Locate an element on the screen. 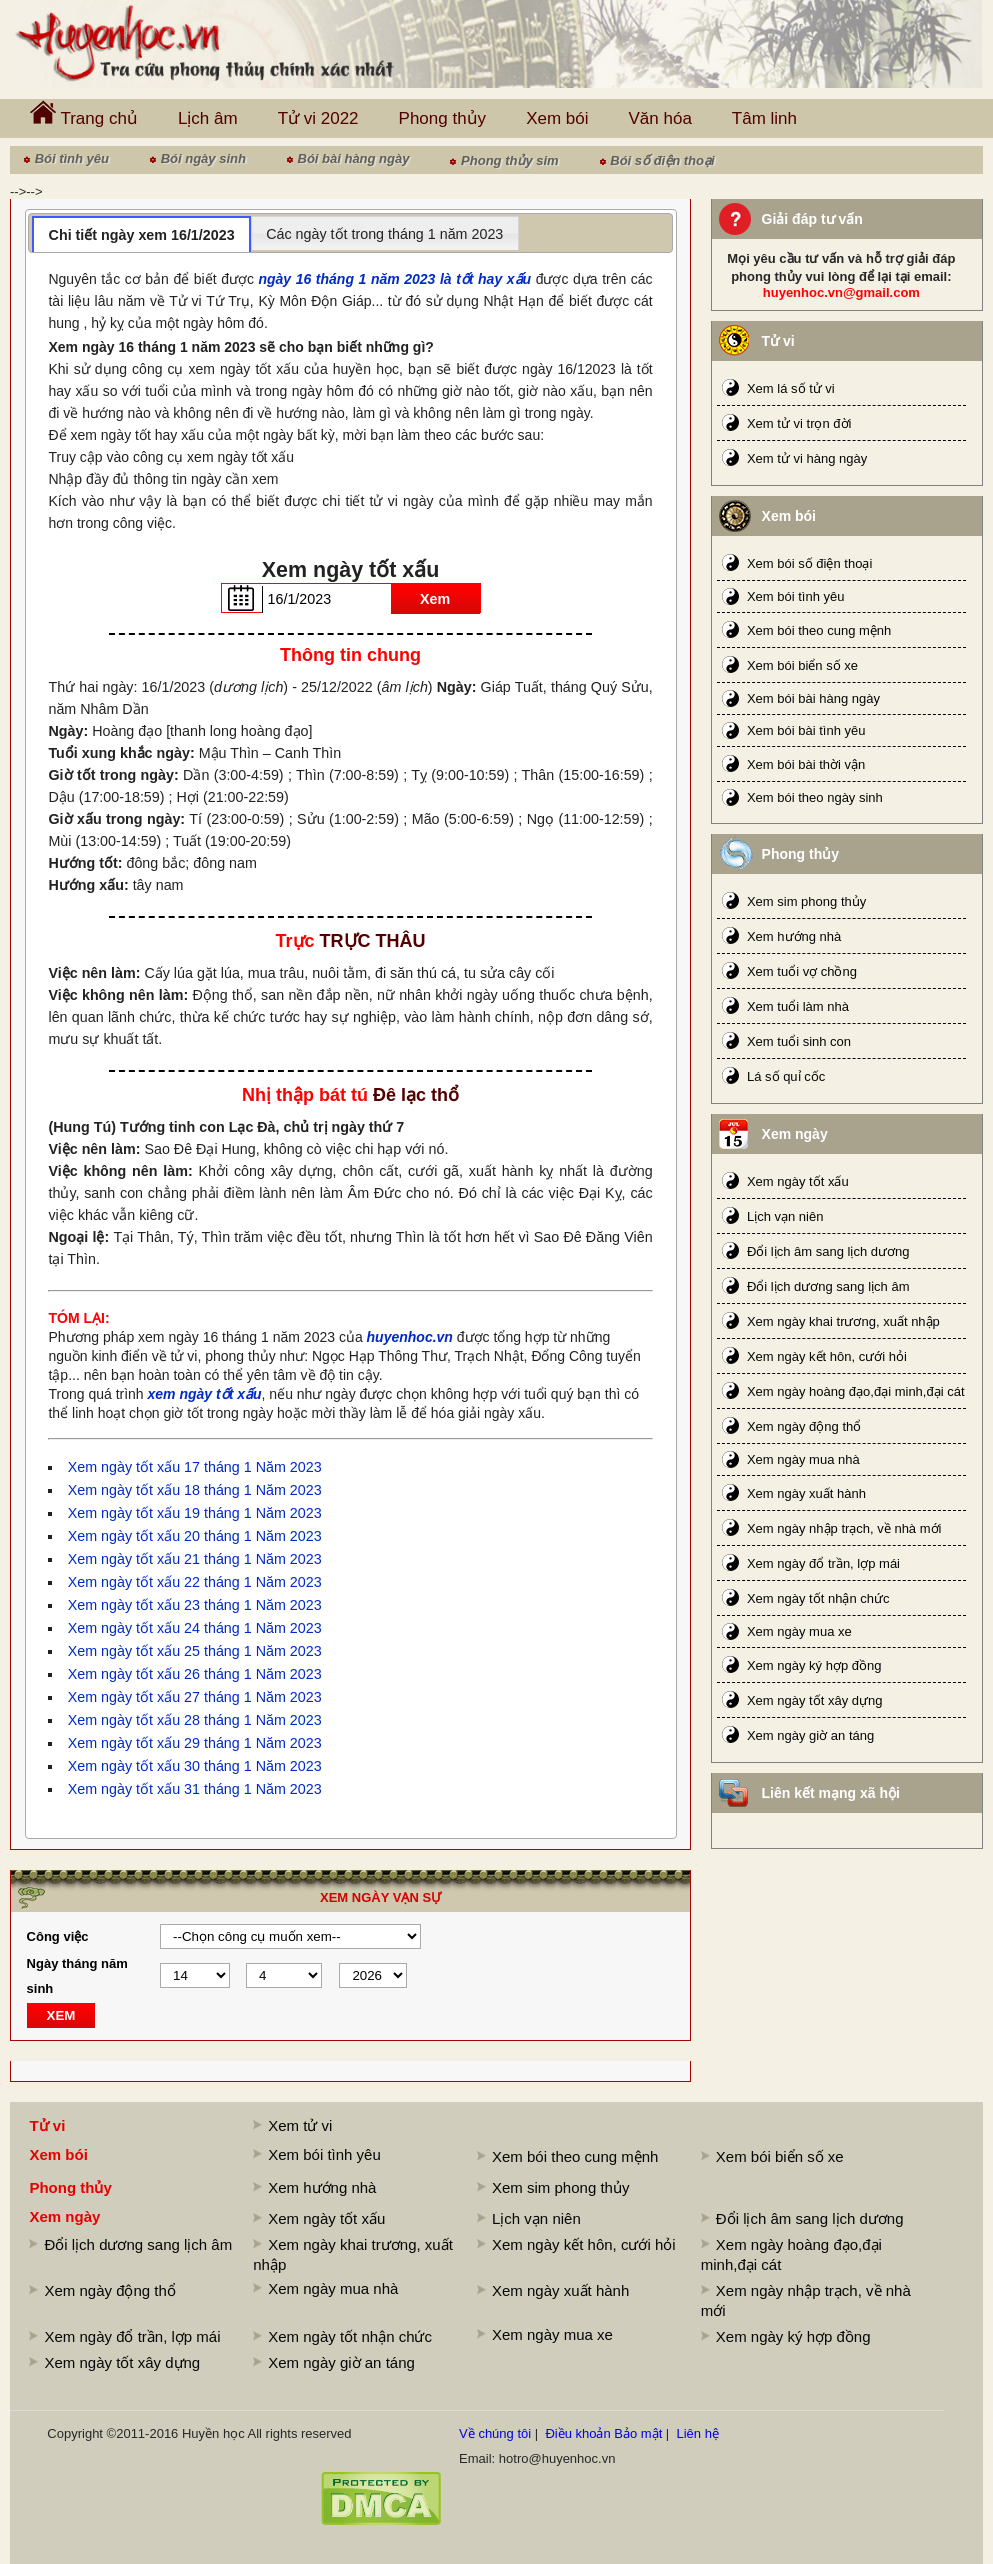 Image resolution: width=993 pixels, height=2564 pixels. Xem ngày tốt xấu 23 tháng 1 Năm 2023 is located at coordinates (195, 1605).